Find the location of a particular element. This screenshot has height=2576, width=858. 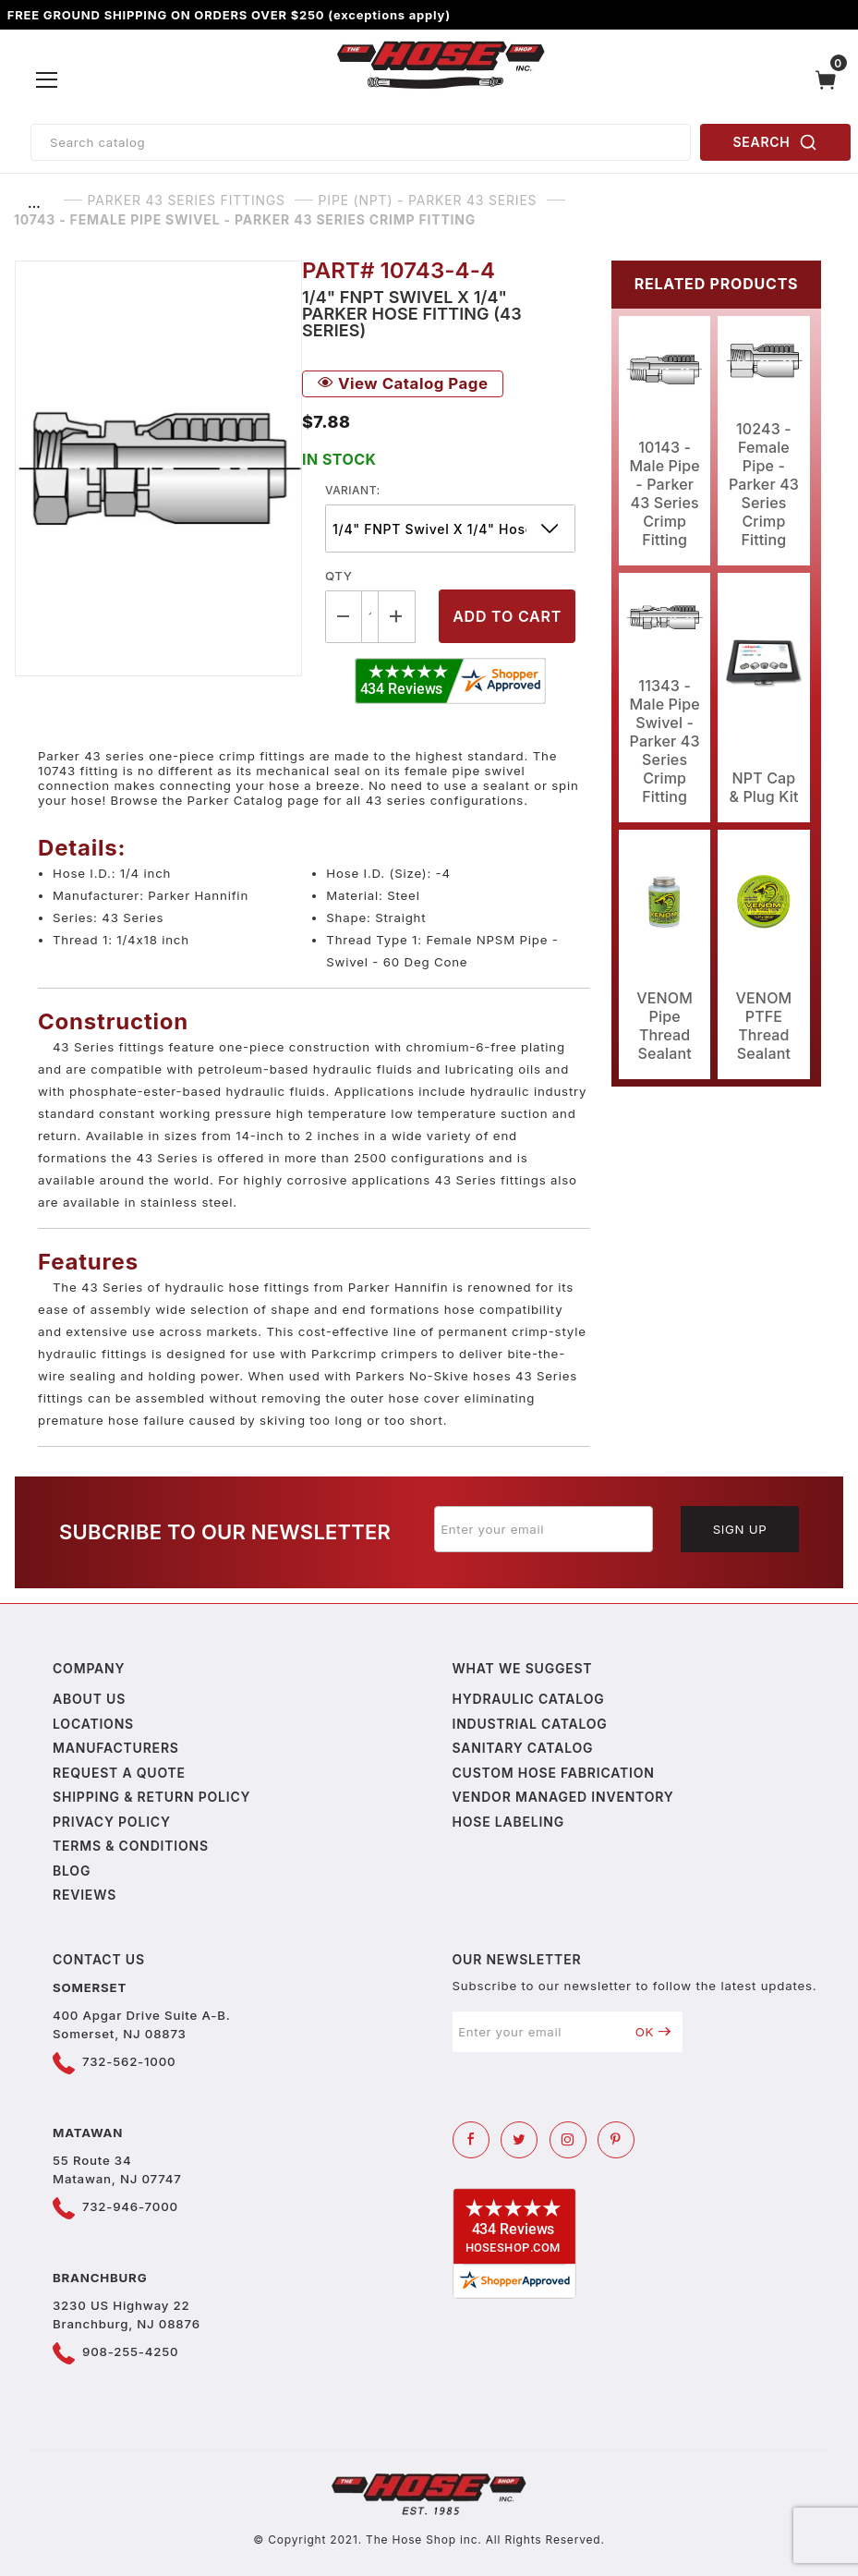

Blog is located at coordinates (72, 1870).